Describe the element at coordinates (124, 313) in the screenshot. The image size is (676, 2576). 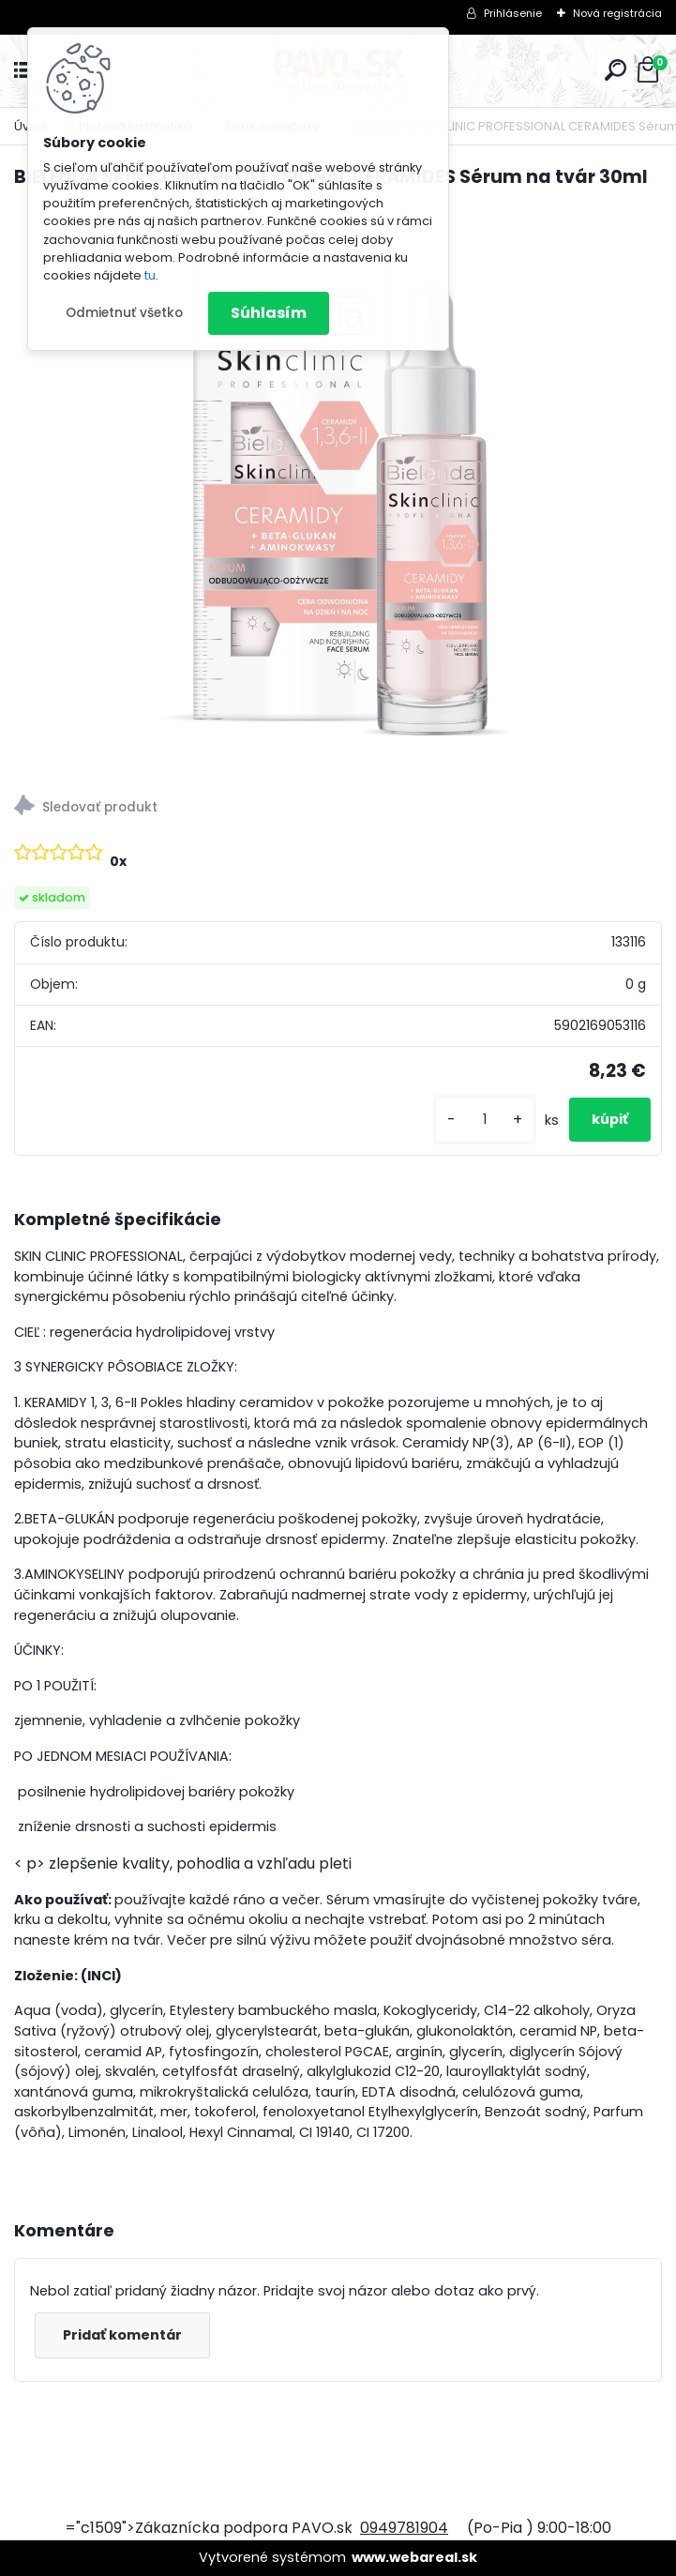
I see `Odmietnuť všetko` at that location.